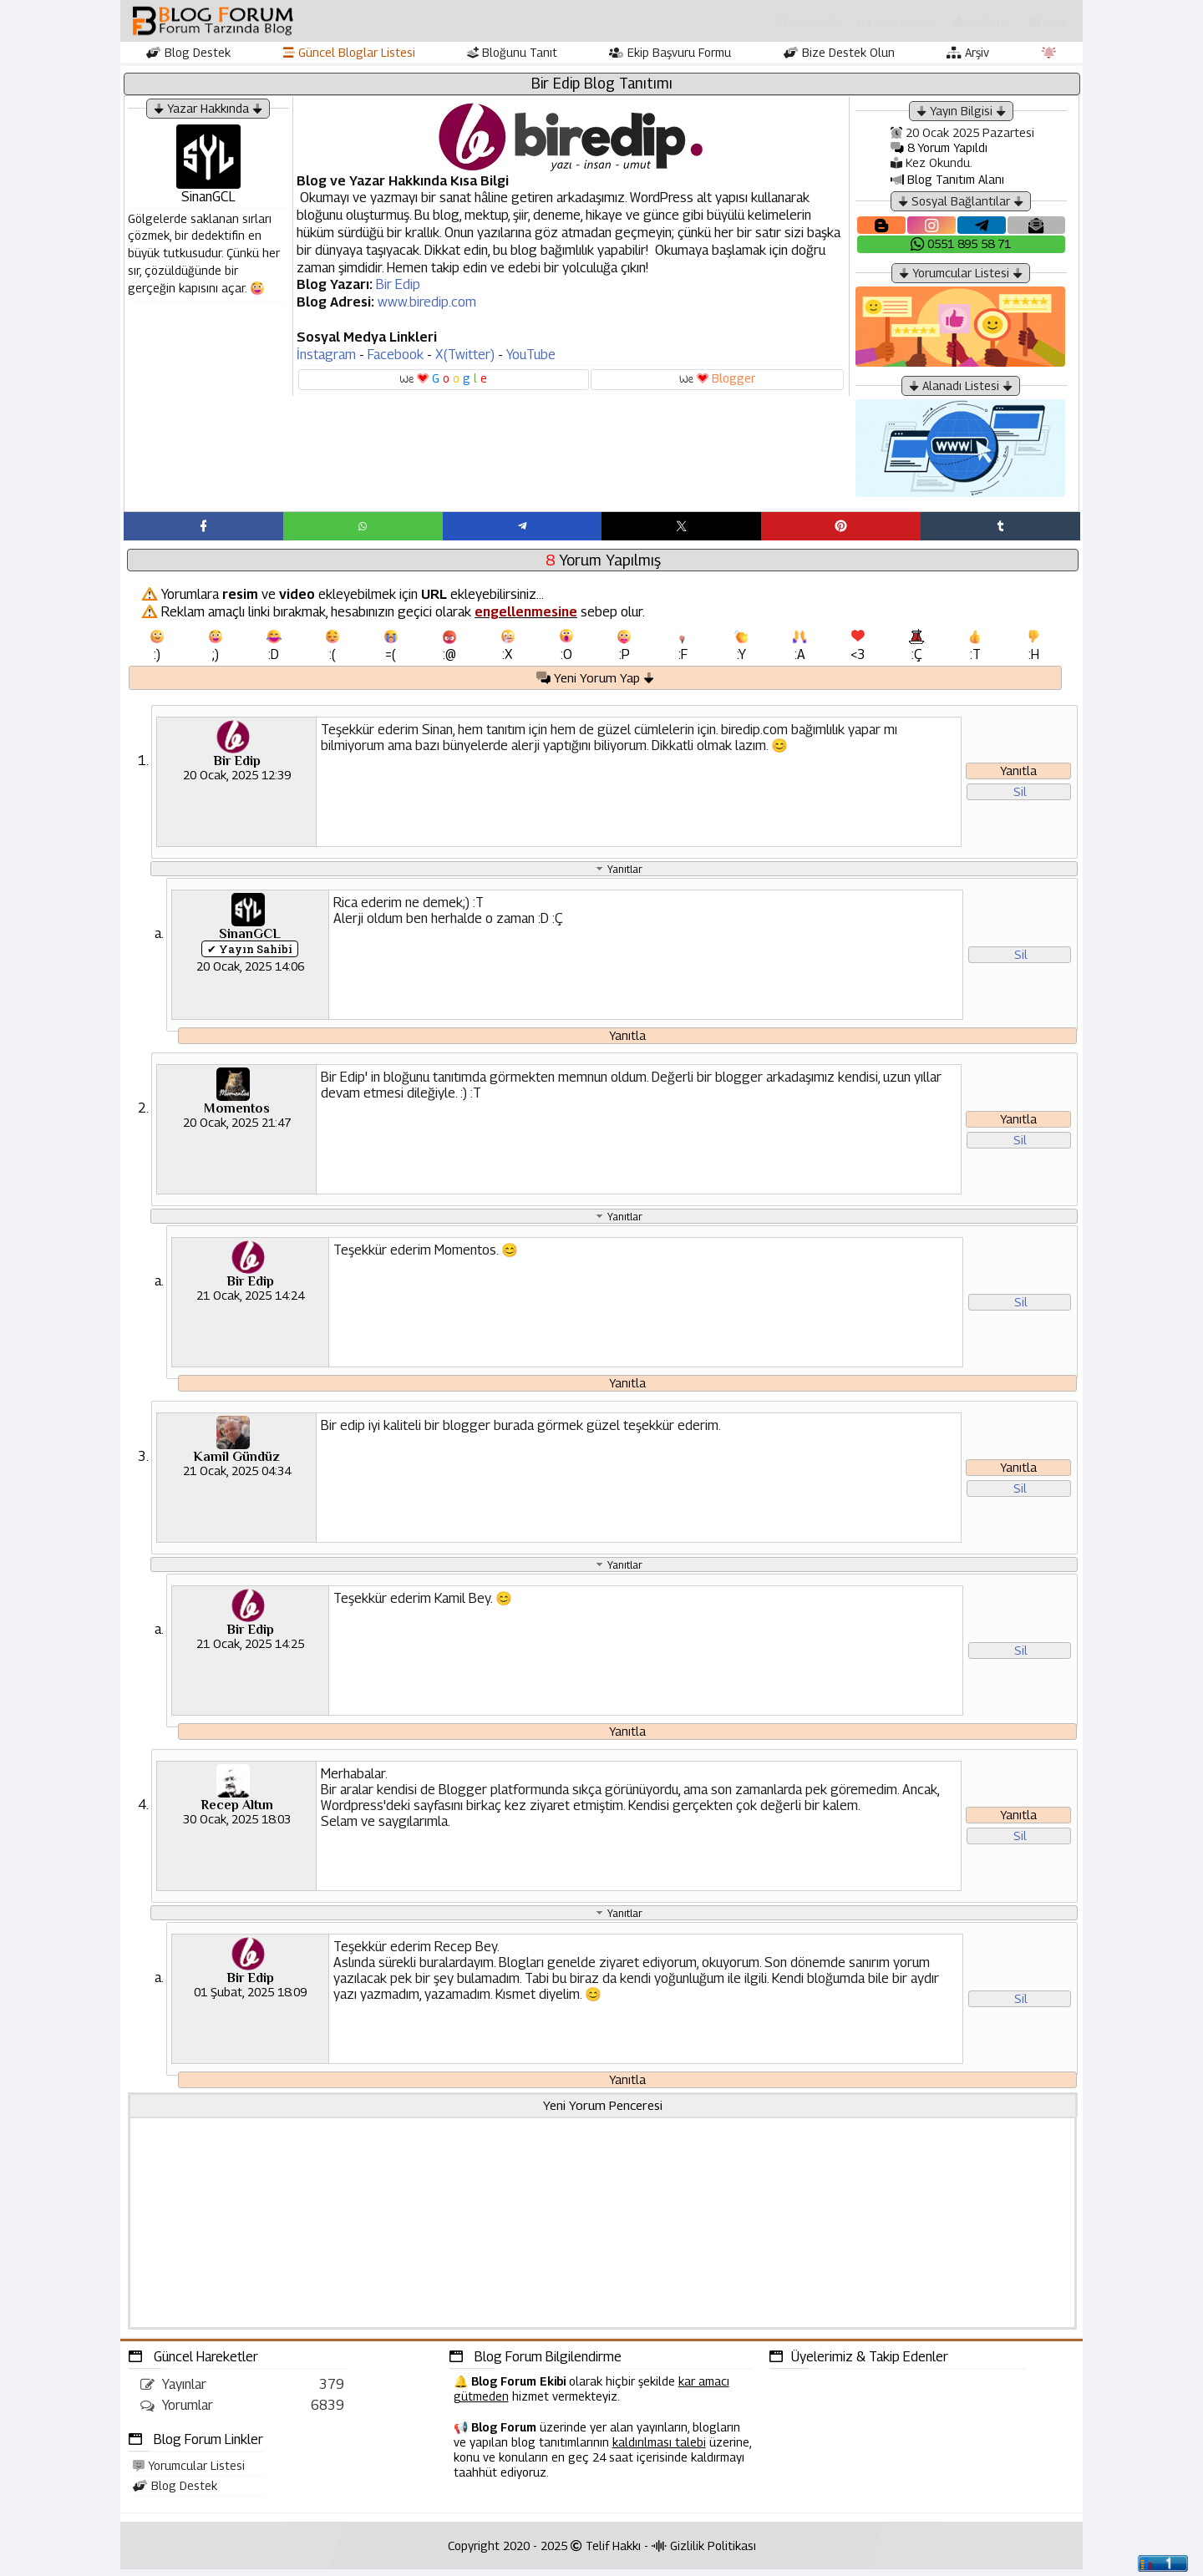  I want to click on Momentos, so click(237, 1114).